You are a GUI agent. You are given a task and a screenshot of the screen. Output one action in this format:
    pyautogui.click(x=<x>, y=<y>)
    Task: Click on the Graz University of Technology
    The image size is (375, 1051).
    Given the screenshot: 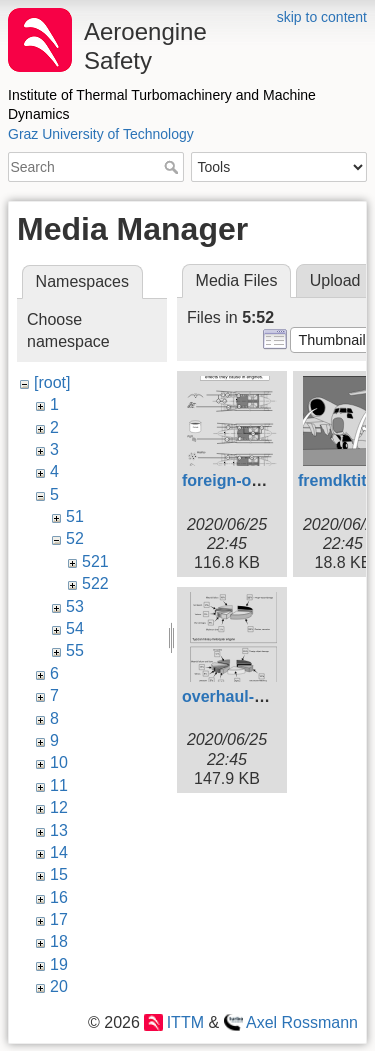 What is the action you would take?
    pyautogui.click(x=101, y=134)
    